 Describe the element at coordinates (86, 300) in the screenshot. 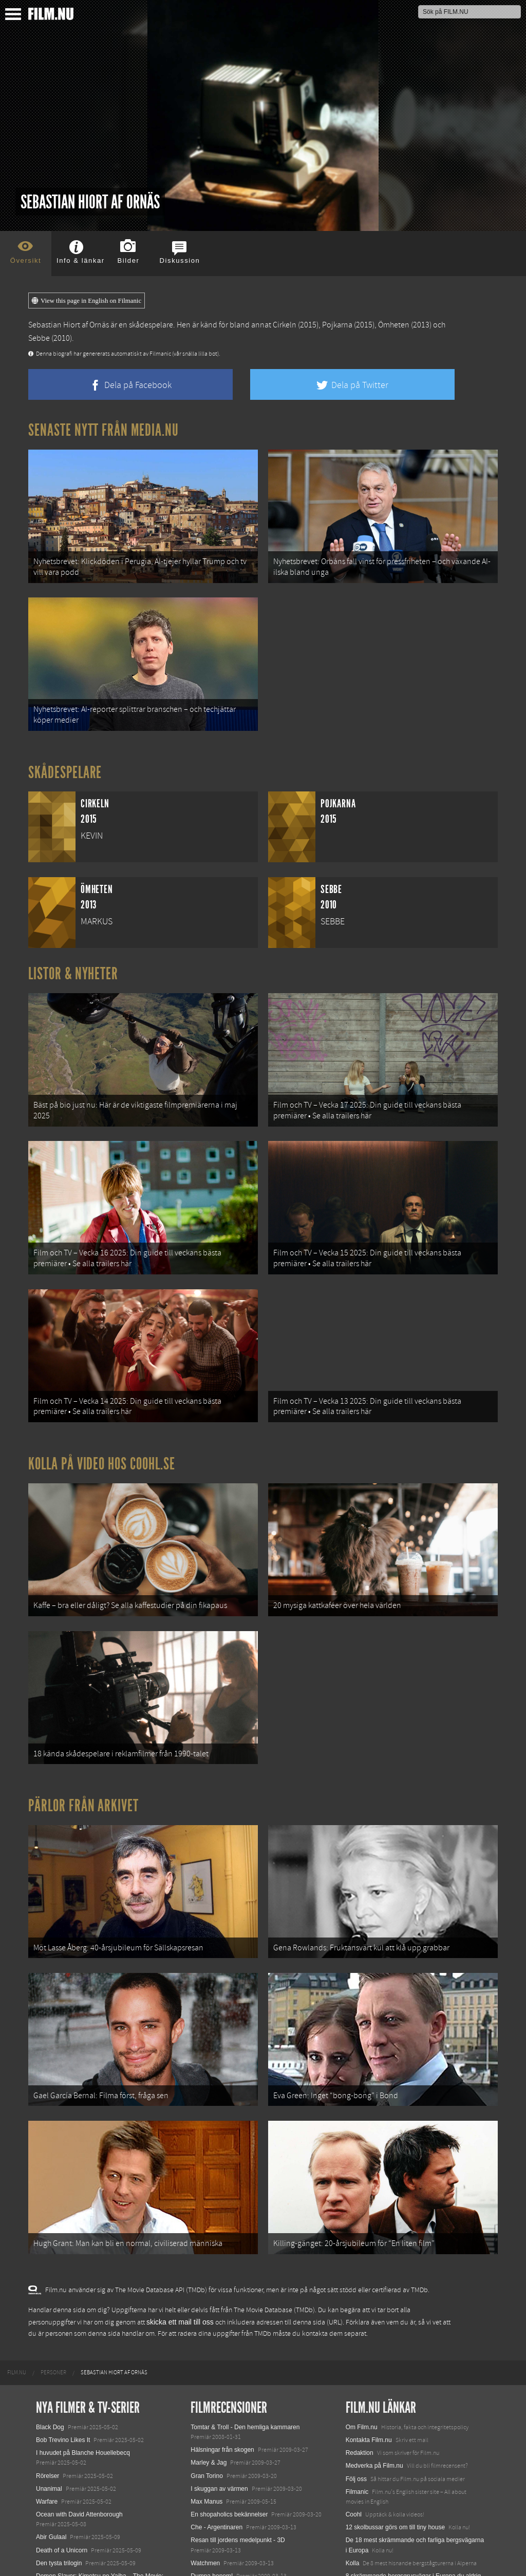

I see `View this page in English on Filmanic` at that location.